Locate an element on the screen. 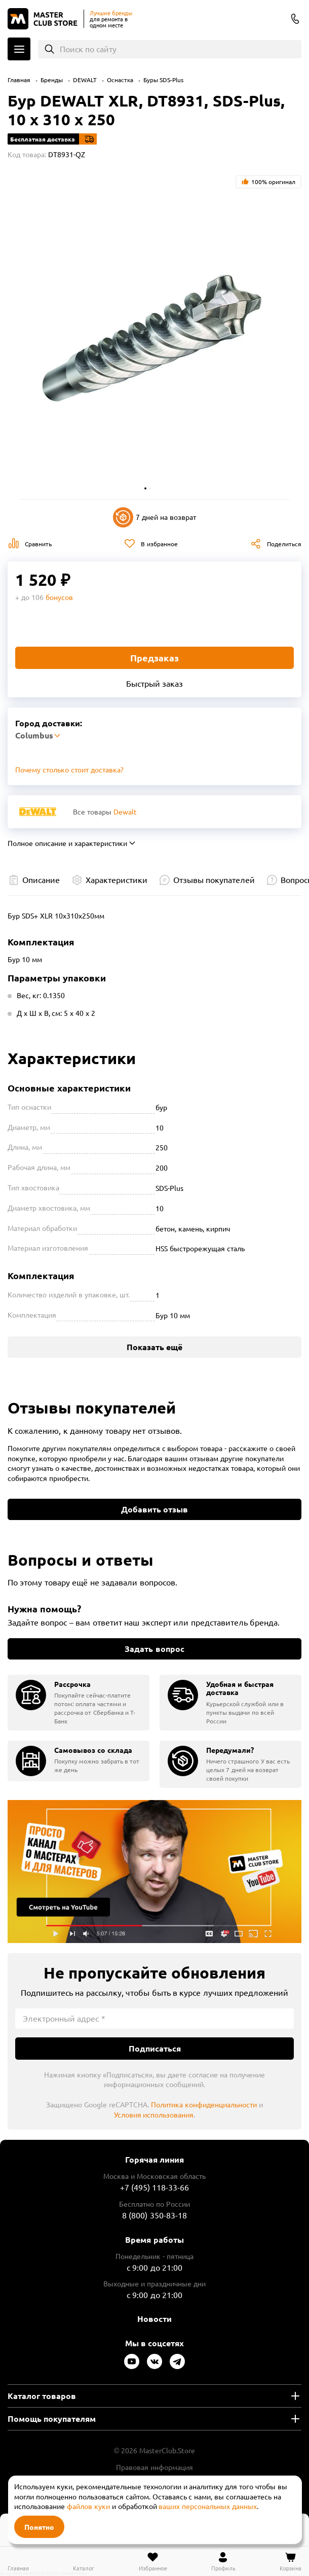 This screenshot has width=309, height=2576. Быстрый заказ [Купить товар в один клик] is located at coordinates (154, 683).